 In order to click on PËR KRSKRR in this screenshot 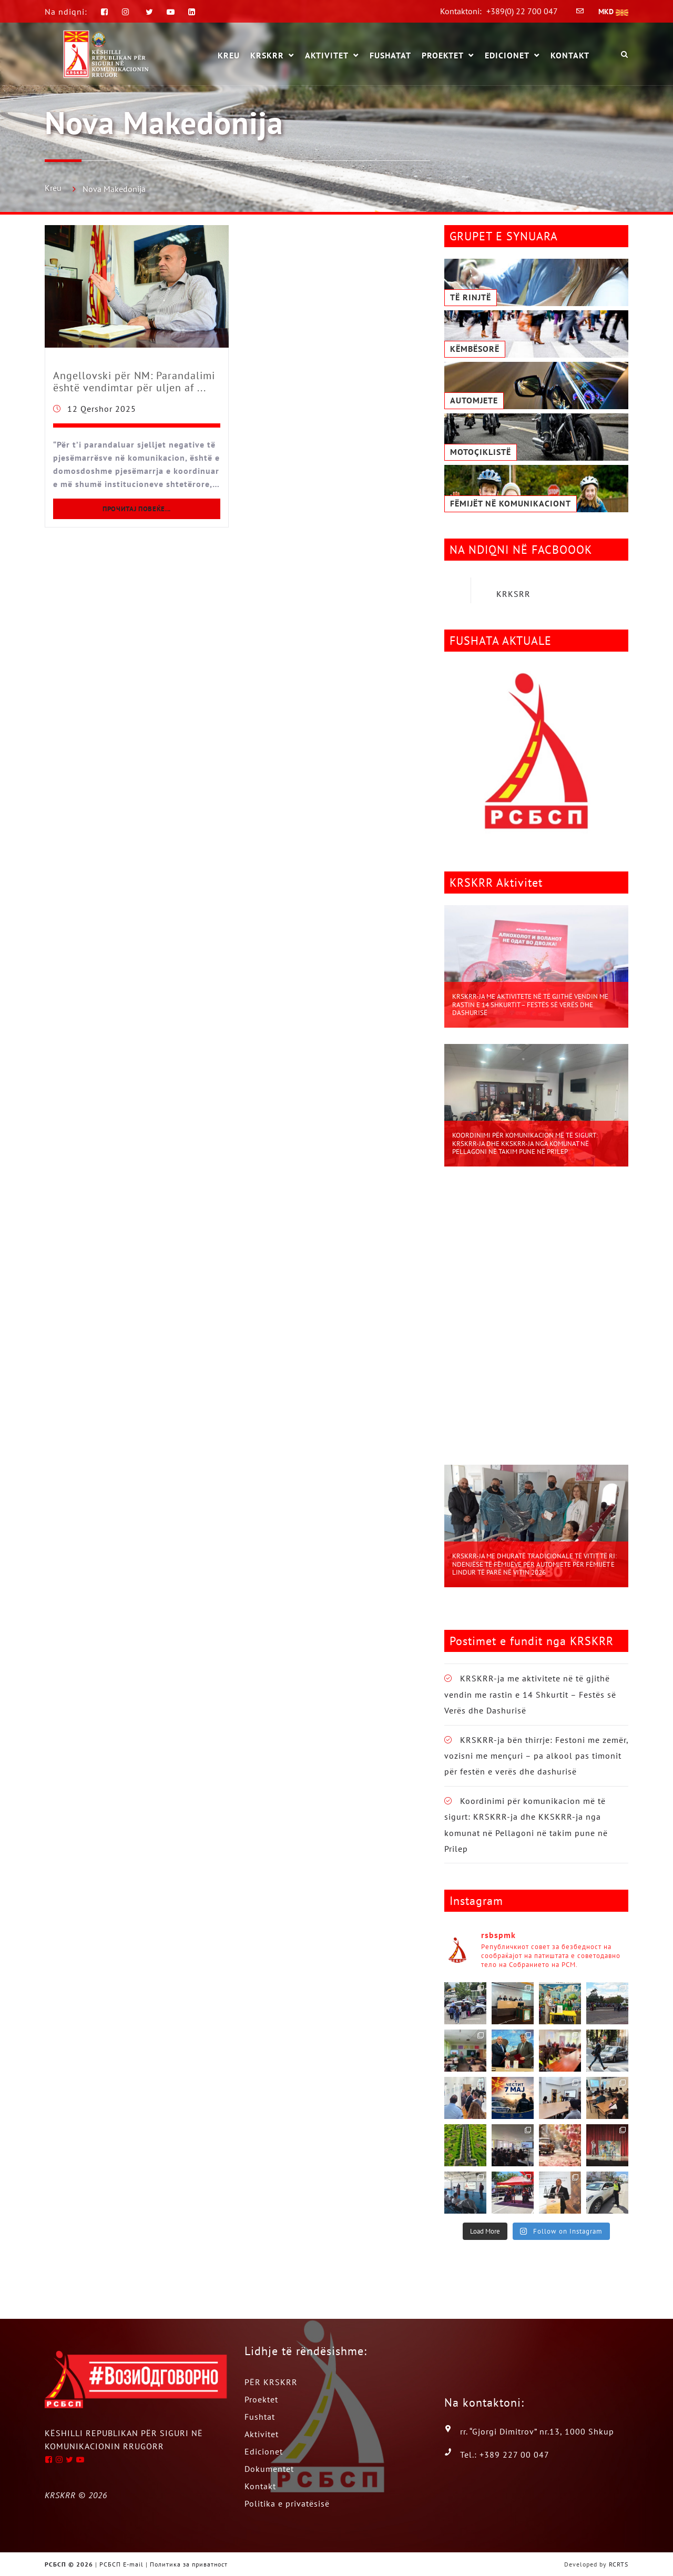, I will do `click(271, 2382)`.